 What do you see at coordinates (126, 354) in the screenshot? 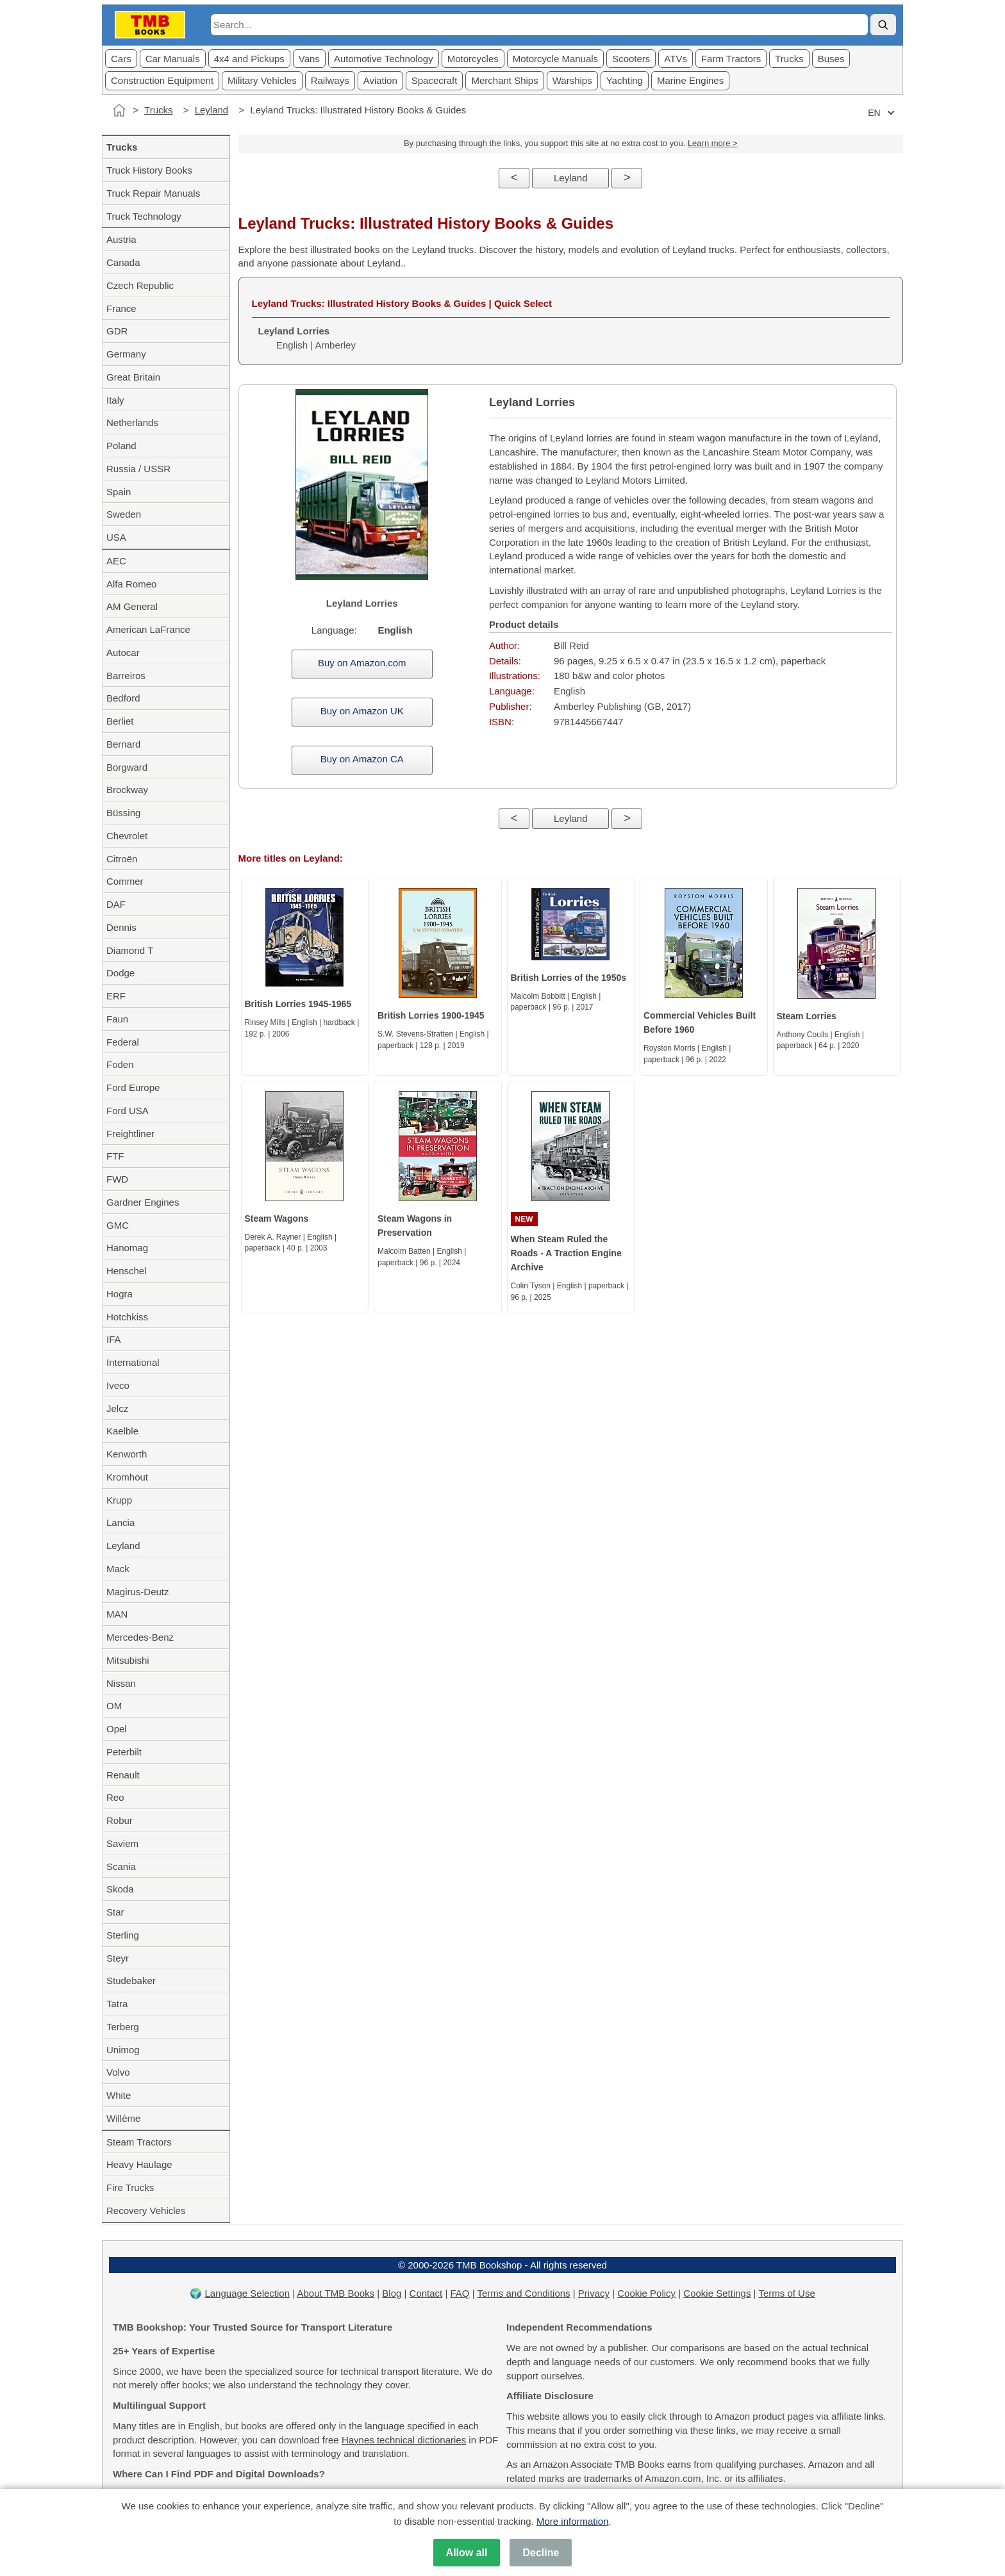
I see `Germany` at bounding box center [126, 354].